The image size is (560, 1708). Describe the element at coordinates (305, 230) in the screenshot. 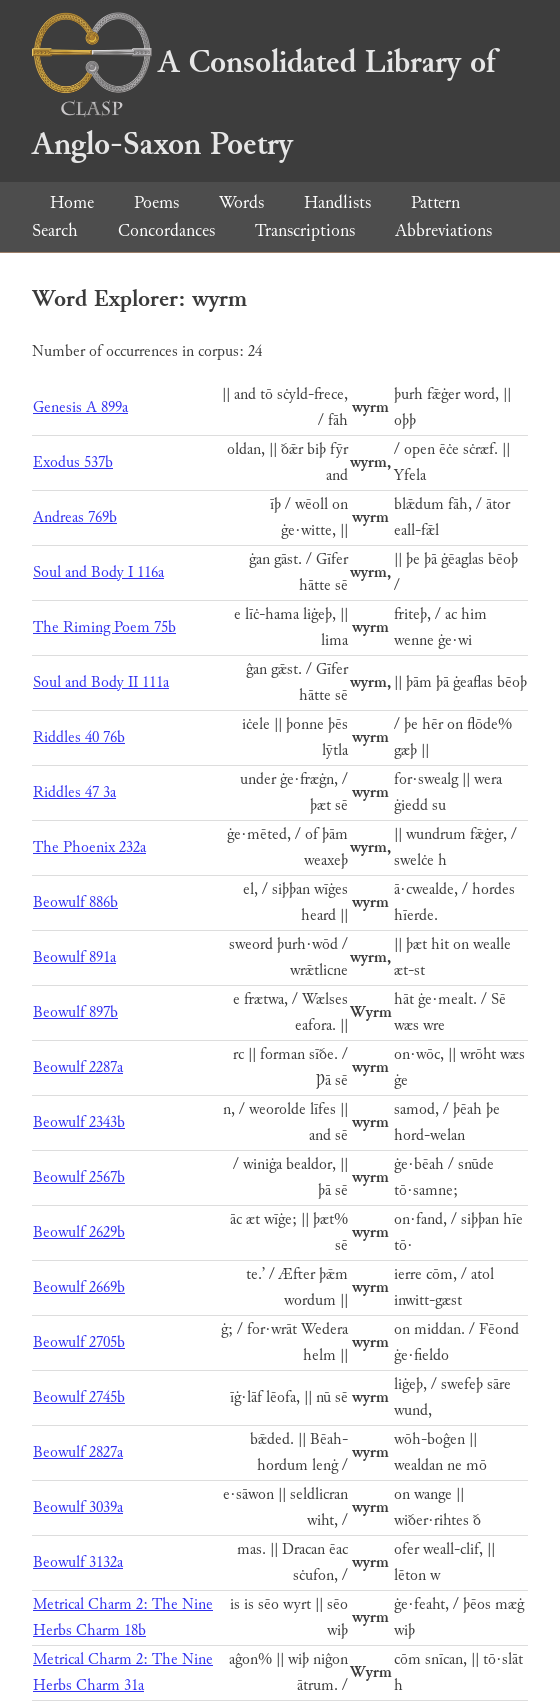

I see `Transcriptions` at that location.